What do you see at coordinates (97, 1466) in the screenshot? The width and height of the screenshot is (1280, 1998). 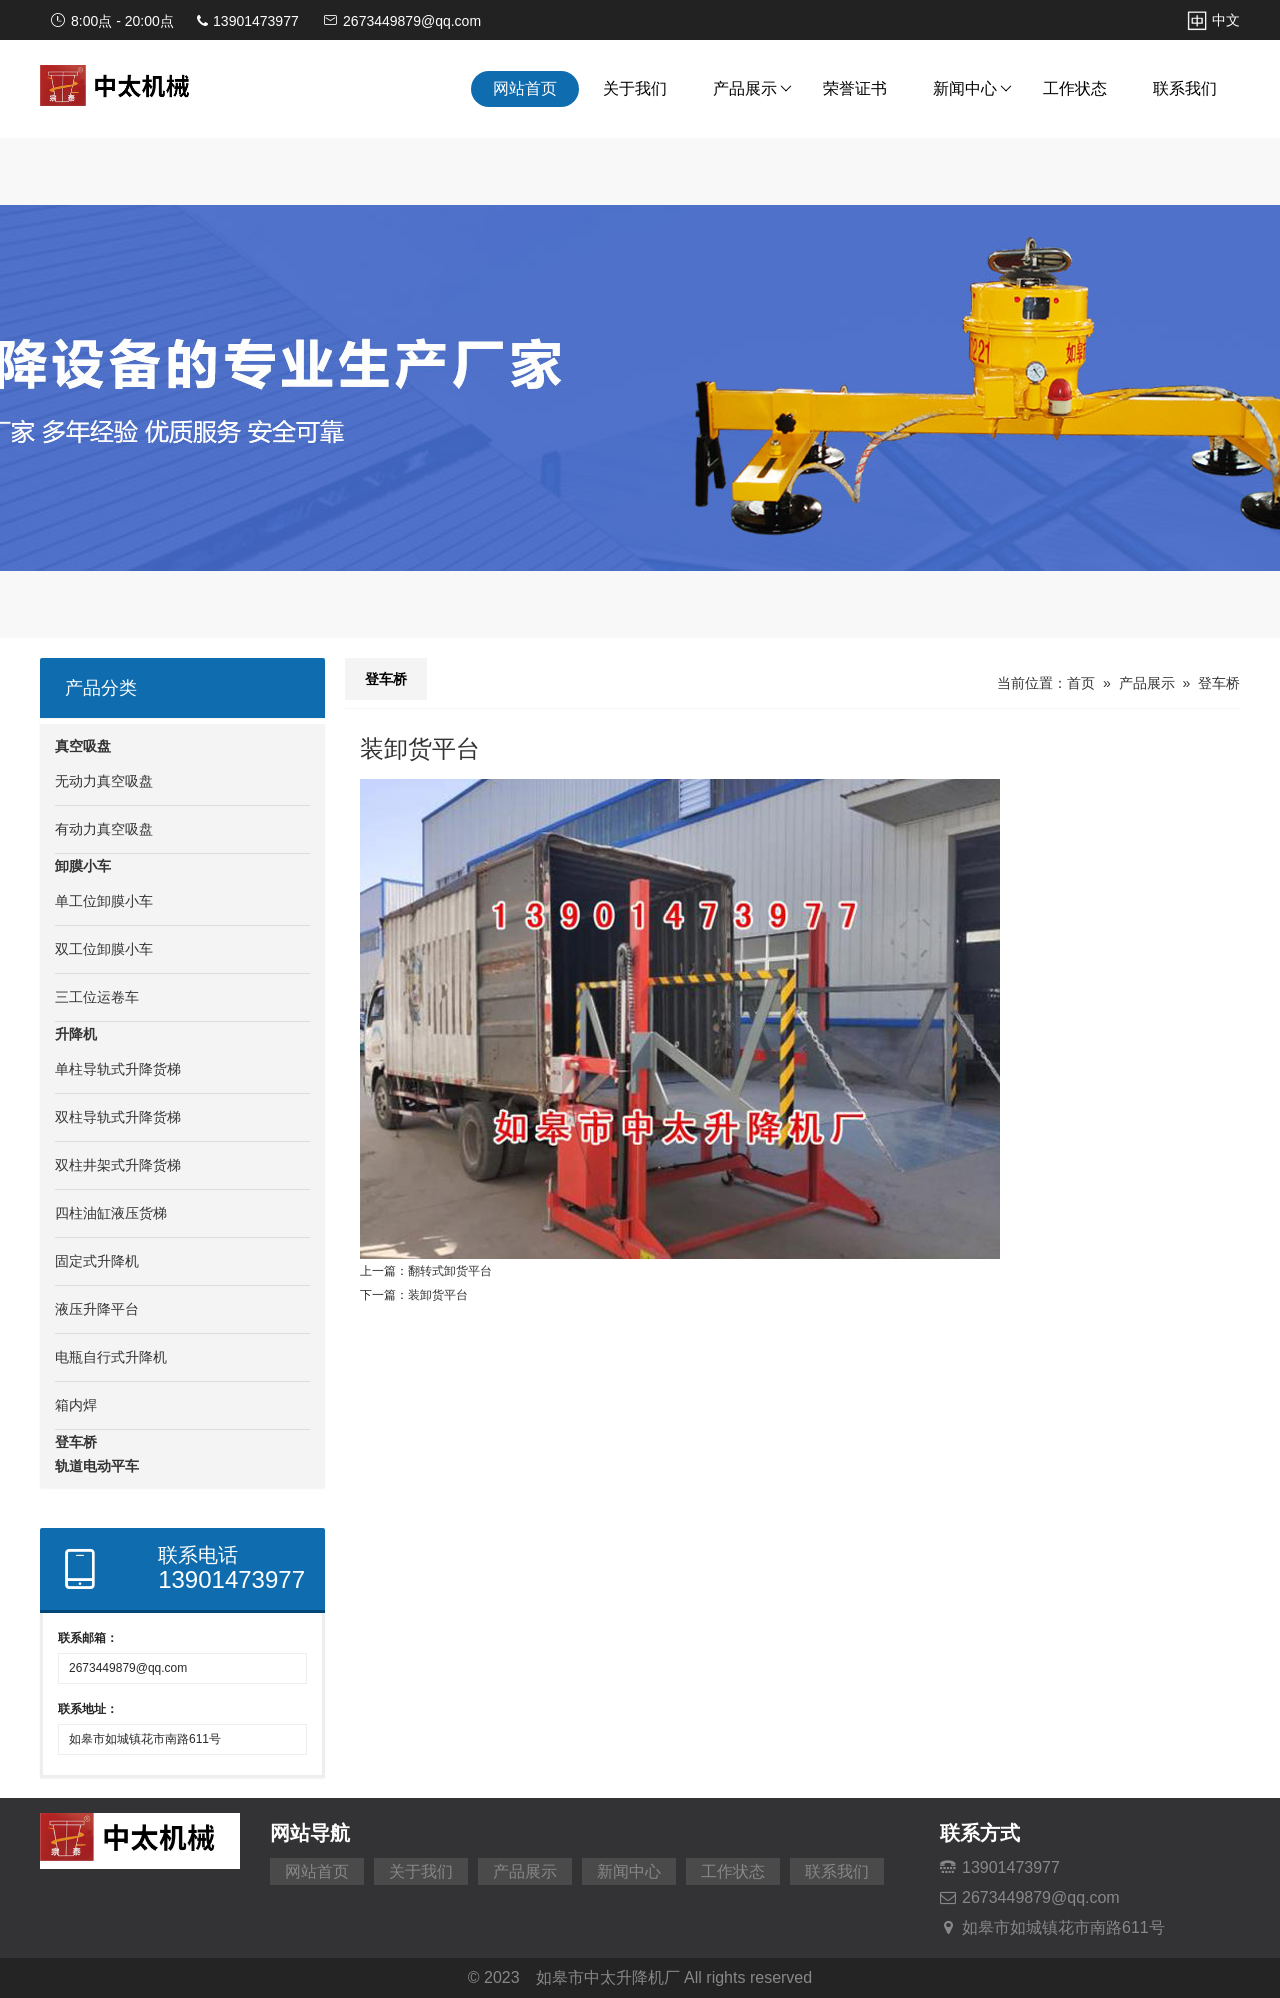 I see `轨道电动平车` at bounding box center [97, 1466].